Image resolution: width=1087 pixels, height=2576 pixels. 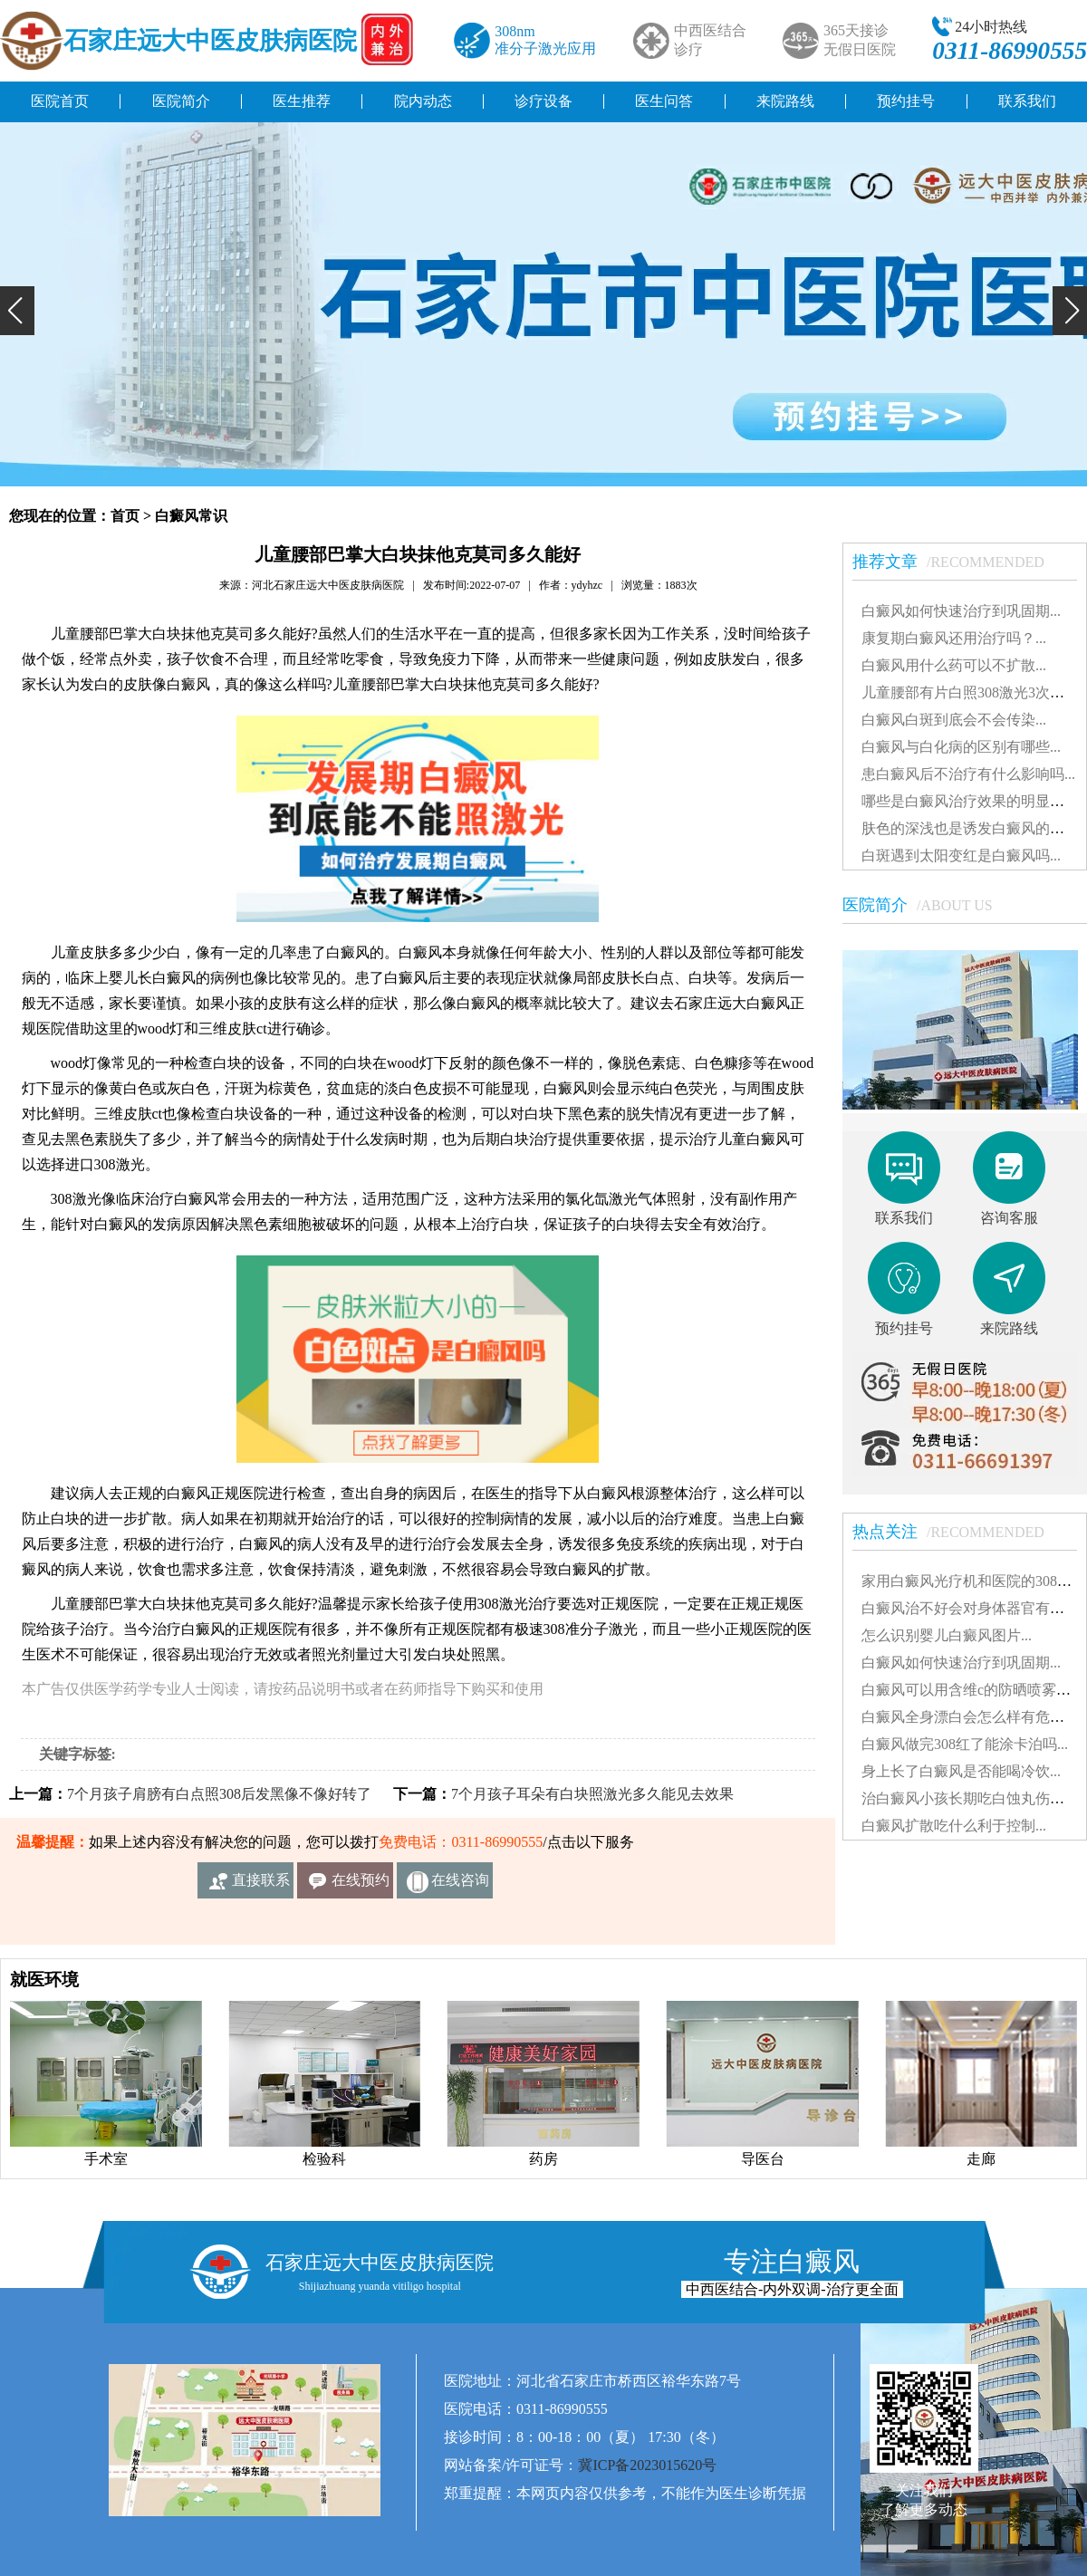 I want to click on 白癜风与白化病的区别有哪些..., so click(x=961, y=747).